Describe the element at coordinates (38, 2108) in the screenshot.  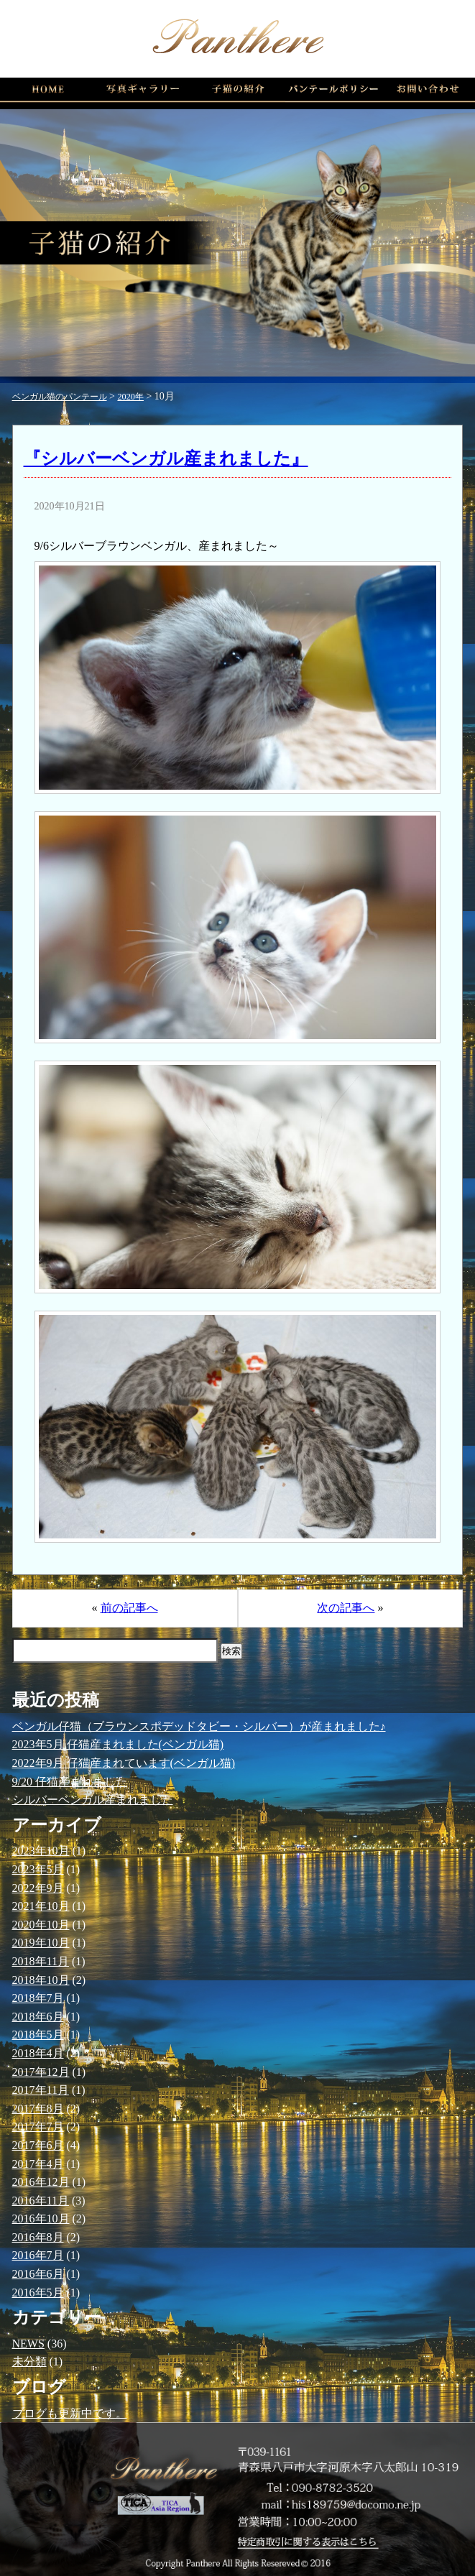
I see `2017年8月` at that location.